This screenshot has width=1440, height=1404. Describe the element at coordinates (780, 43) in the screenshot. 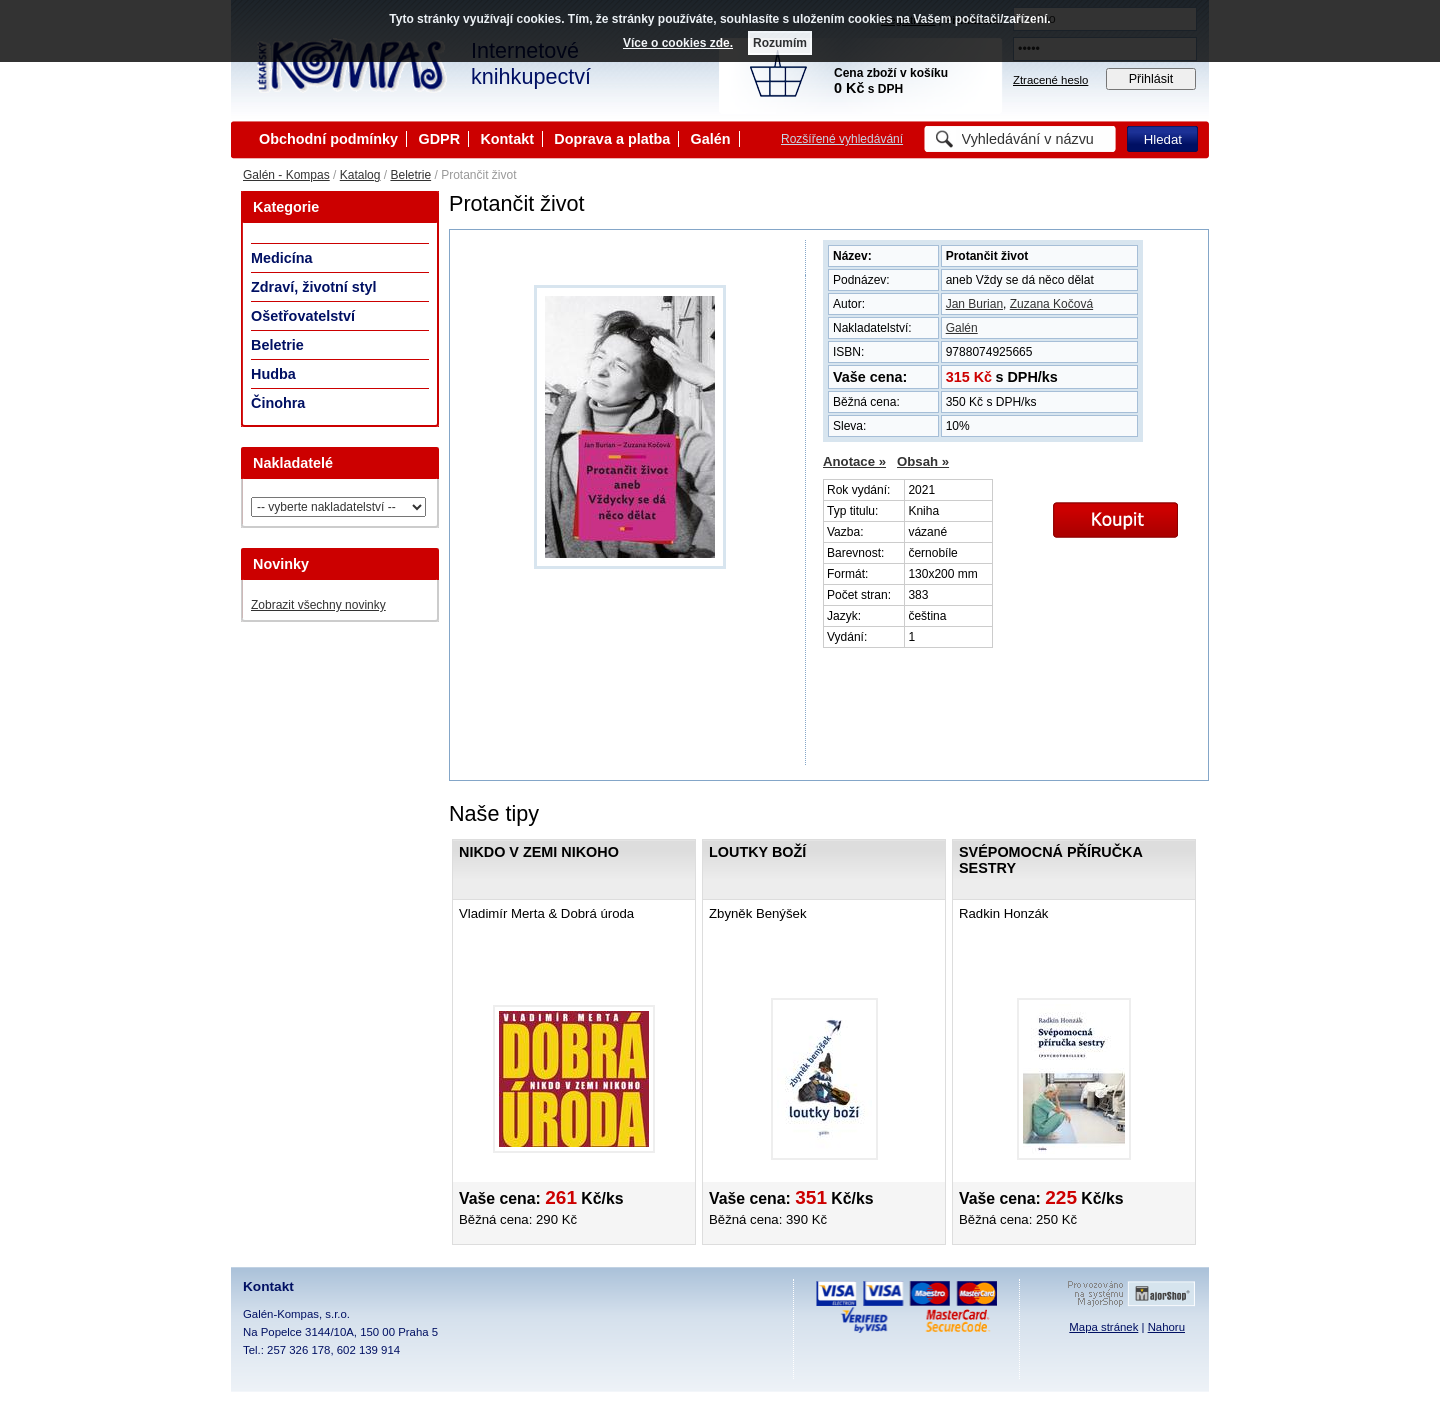

I see `Rozumím` at that location.